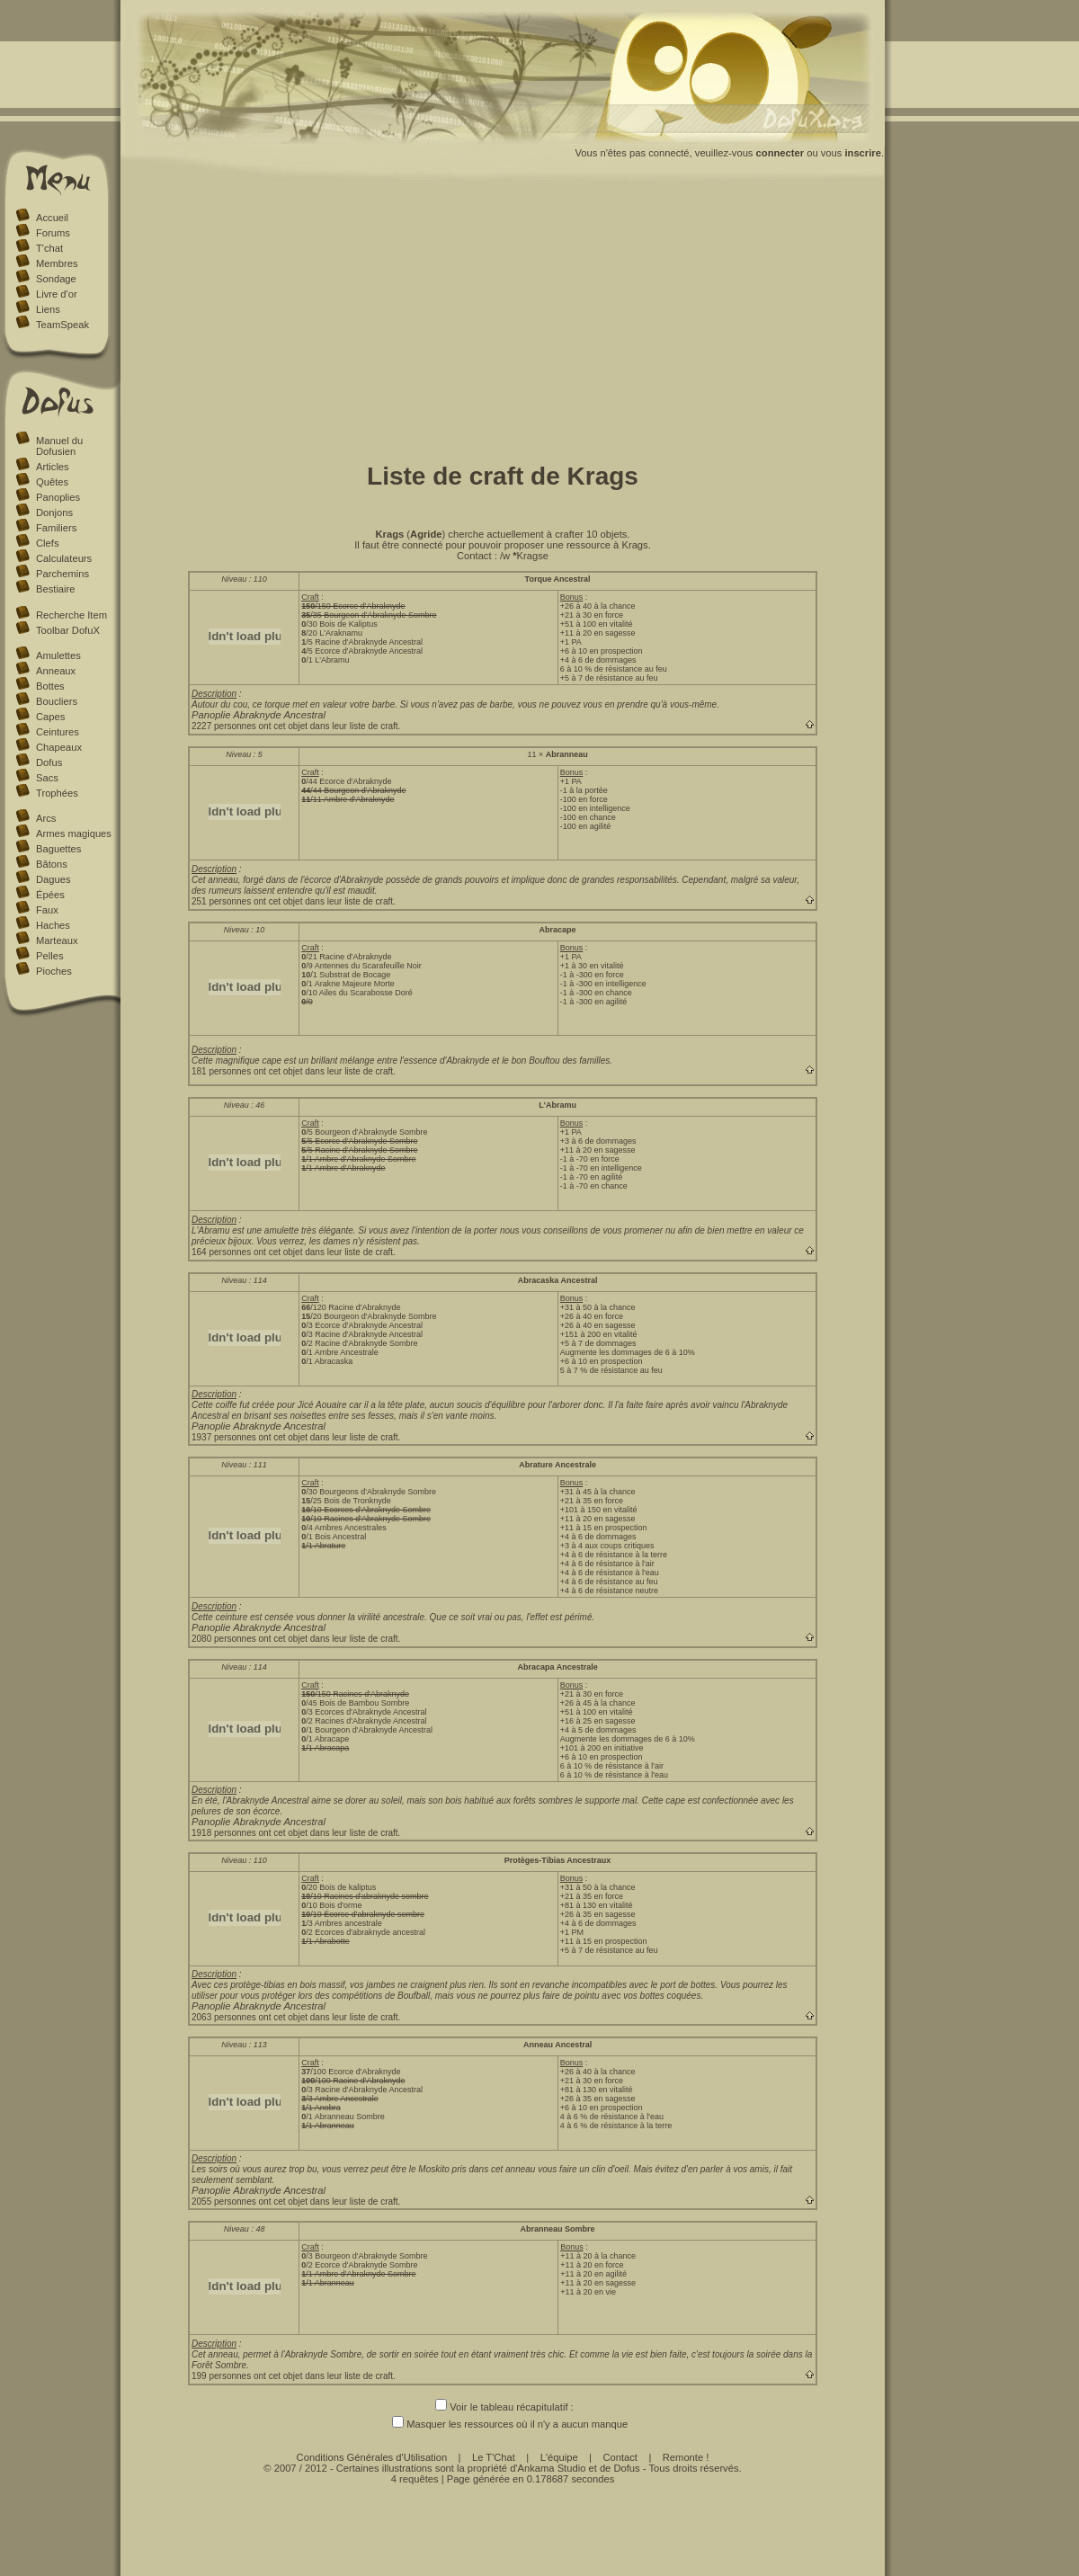  I want to click on Pioches, so click(54, 971).